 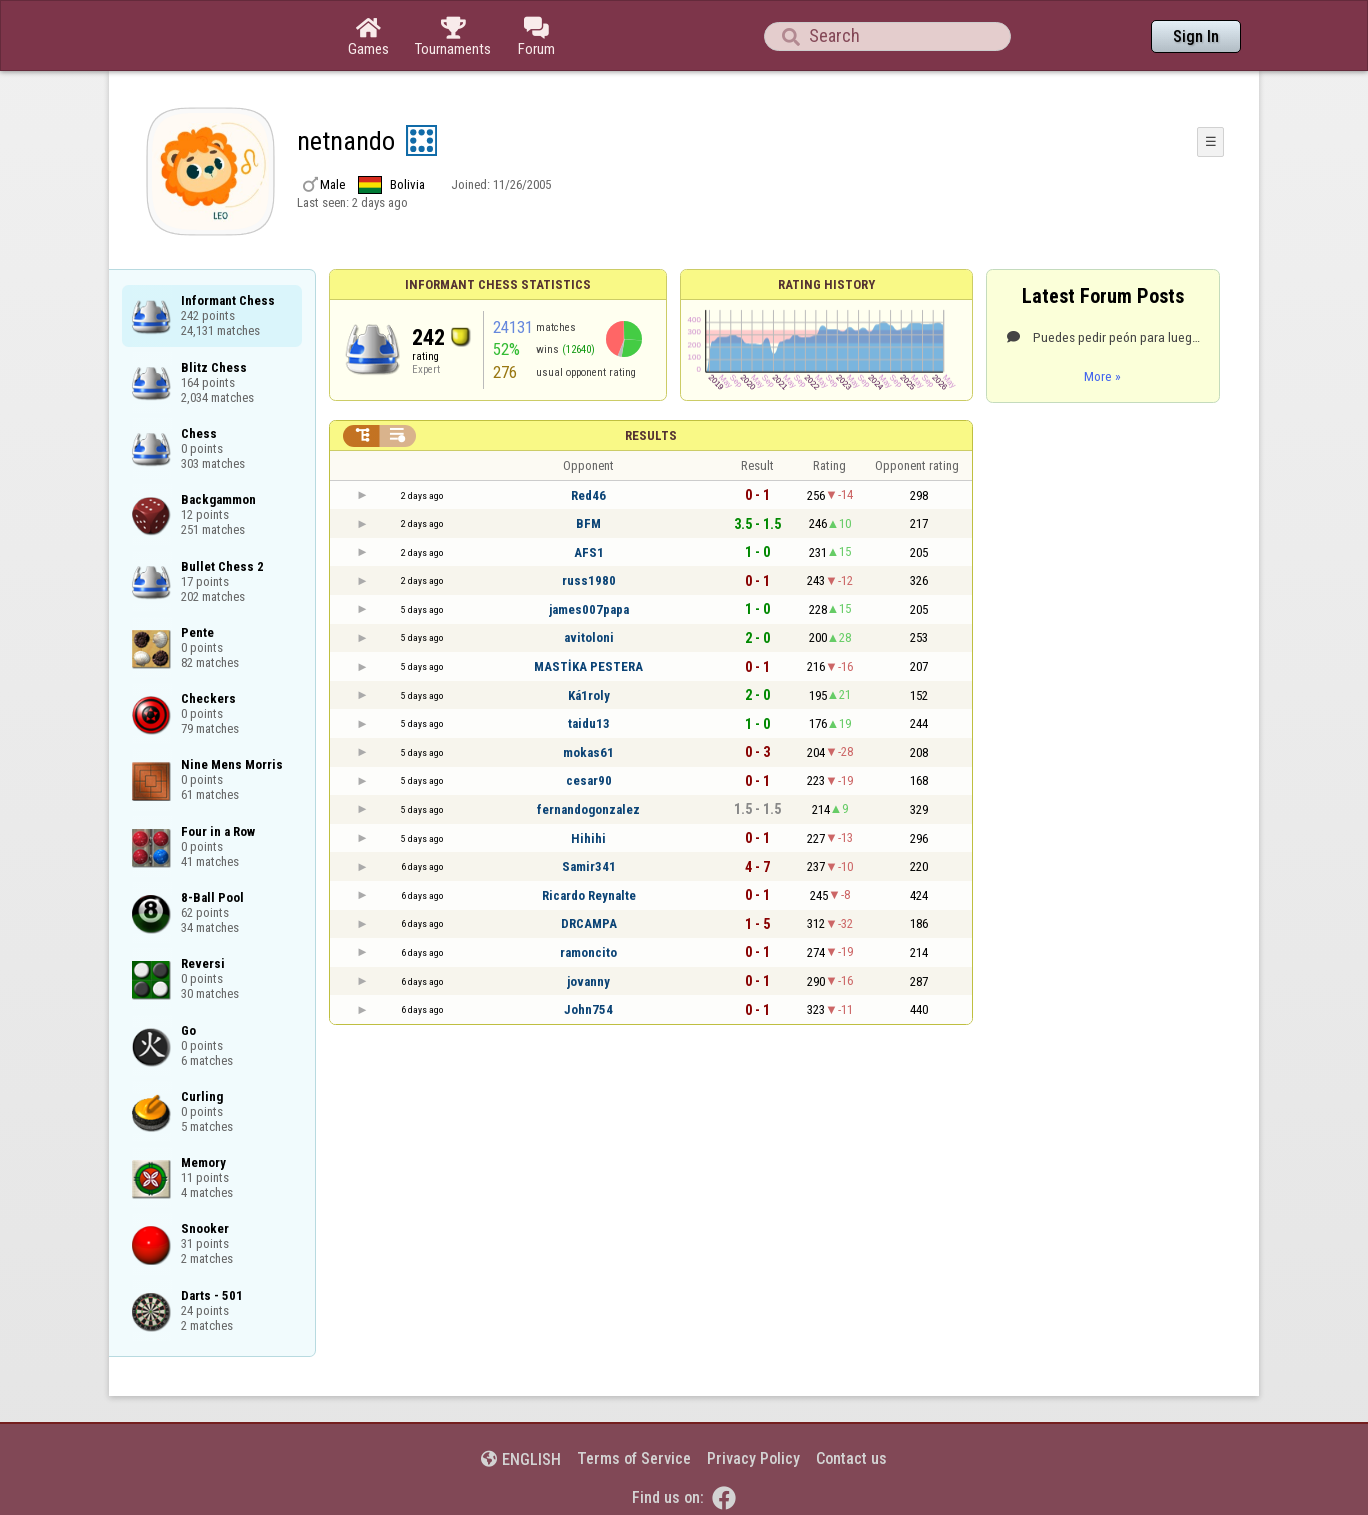 I want to click on Terms of Service, so click(x=634, y=1458).